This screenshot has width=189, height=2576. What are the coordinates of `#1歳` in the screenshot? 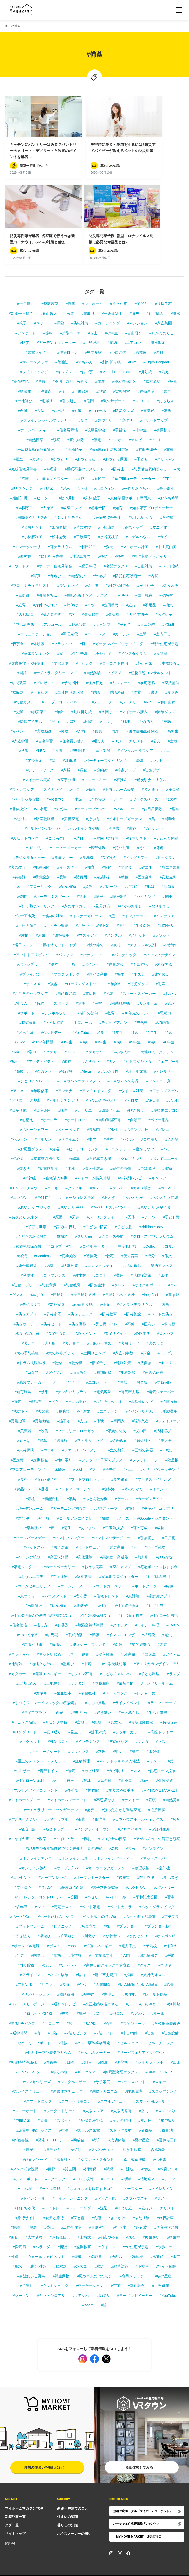 It's located at (134, 1022).